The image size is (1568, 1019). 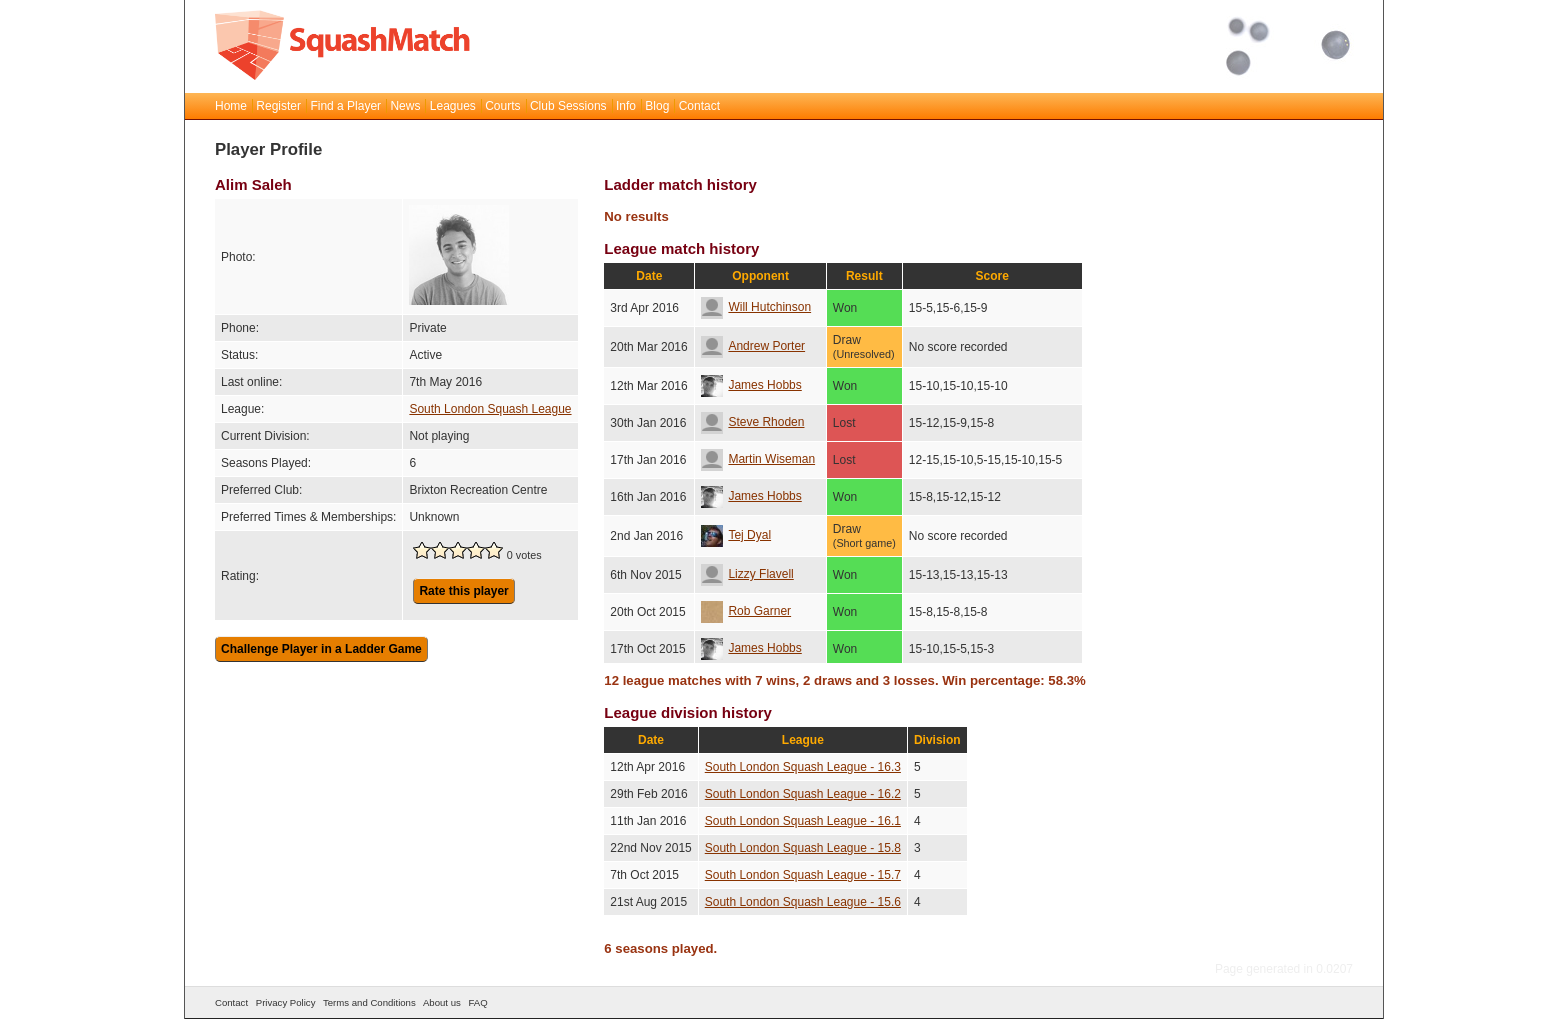 What do you see at coordinates (803, 875) in the screenshot?
I see `South London Squash League - 15.7` at bounding box center [803, 875].